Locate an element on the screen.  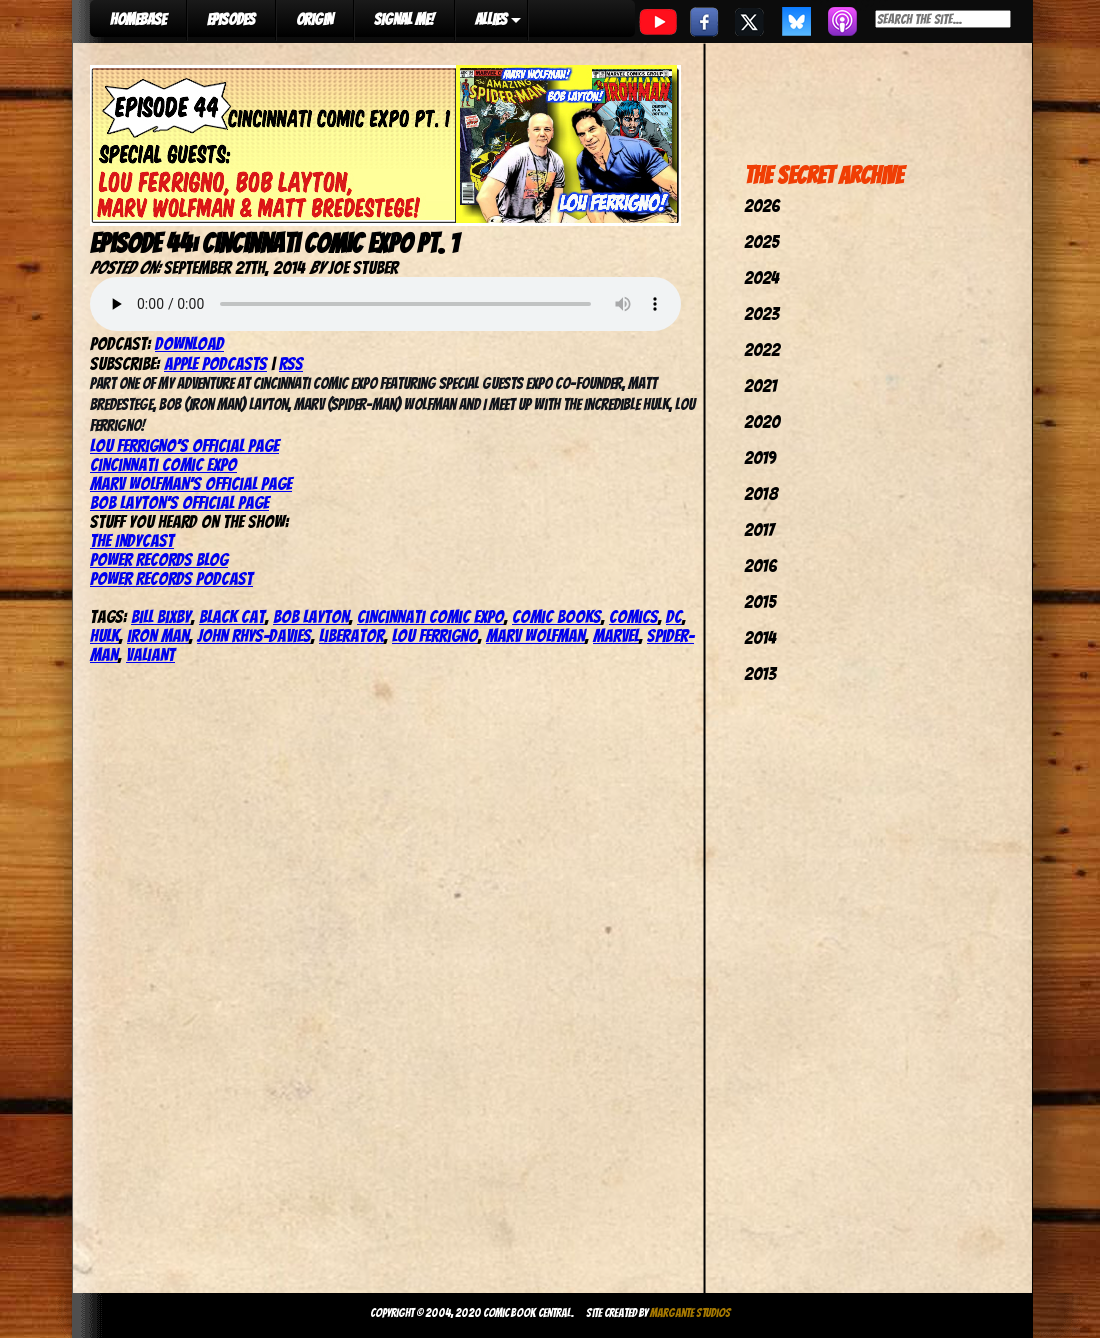
marvel is located at coordinates (616, 635).